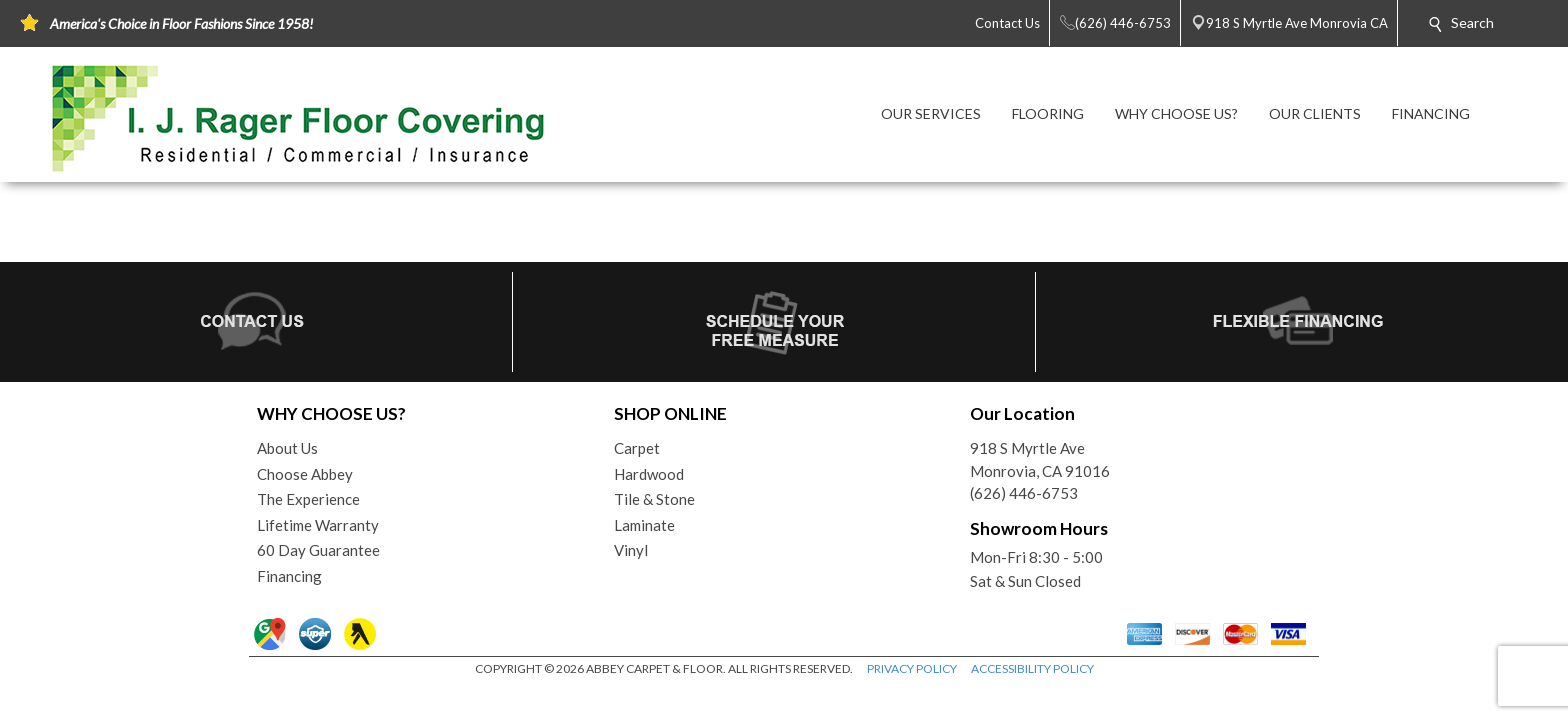 Image resolution: width=1568 pixels, height=720 pixels. I want to click on PRIVACY POLICY, so click(912, 668).